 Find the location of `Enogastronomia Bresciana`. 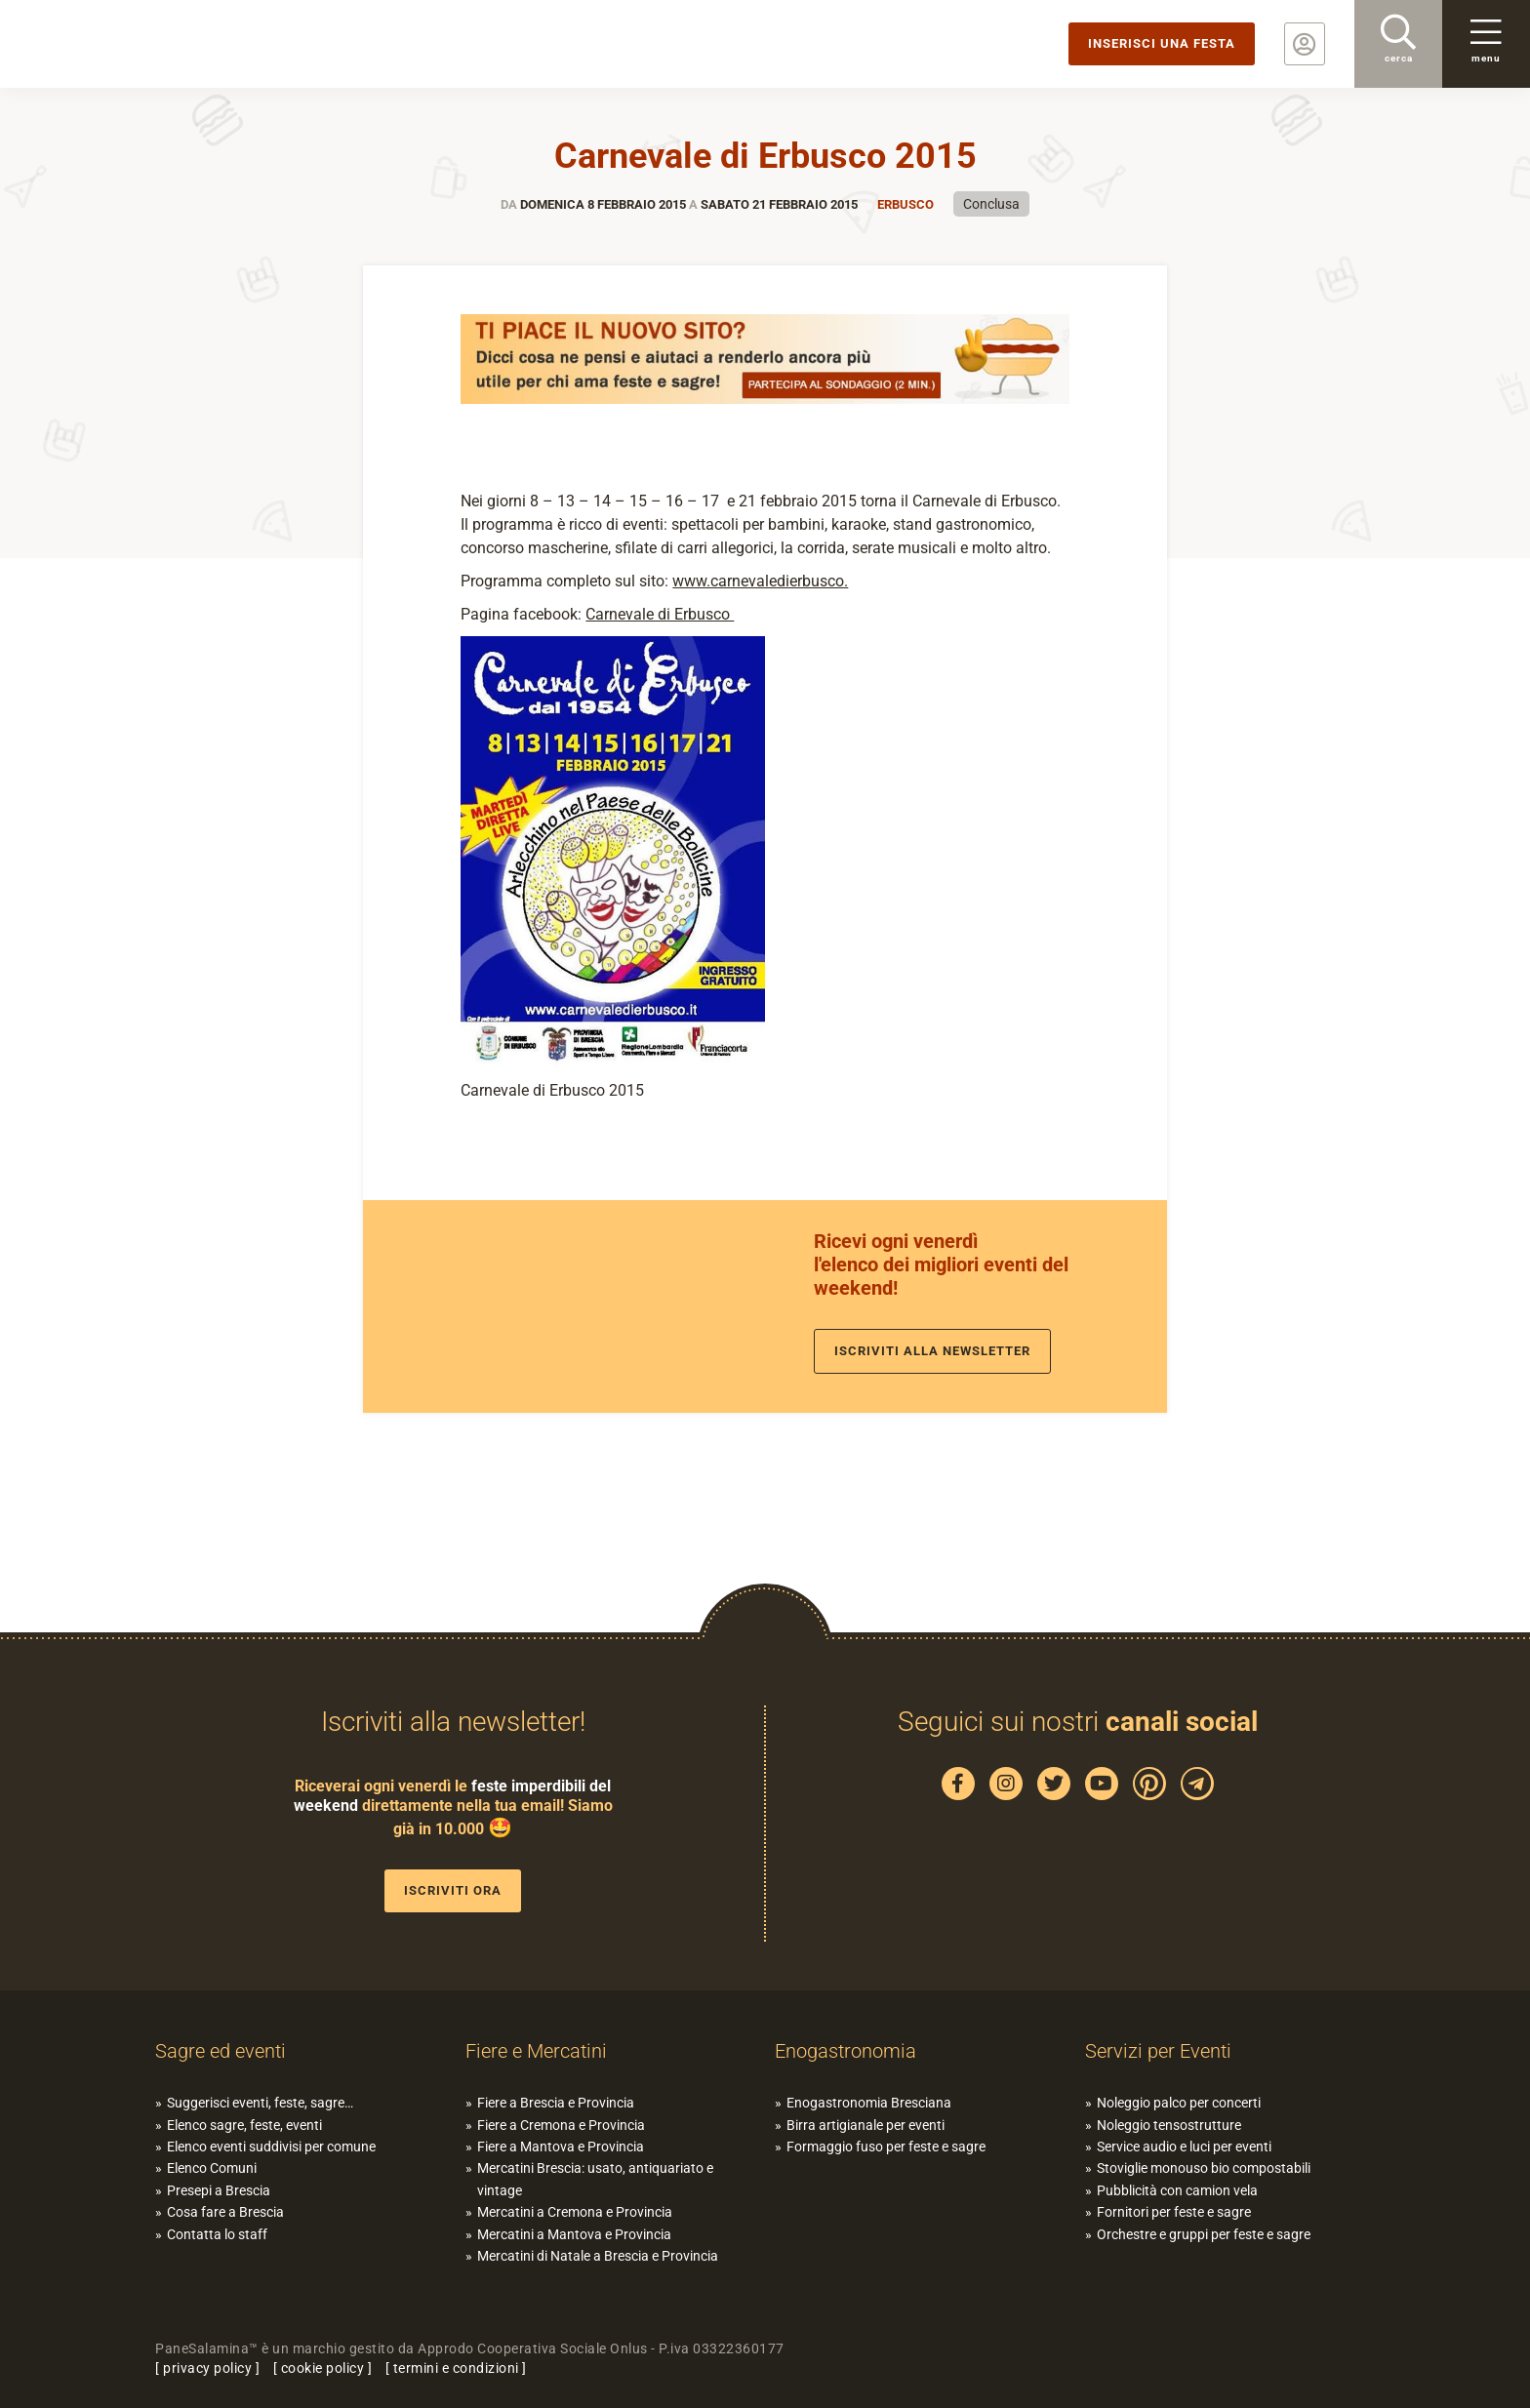

Enogastronomia Bresciana is located at coordinates (868, 2102).